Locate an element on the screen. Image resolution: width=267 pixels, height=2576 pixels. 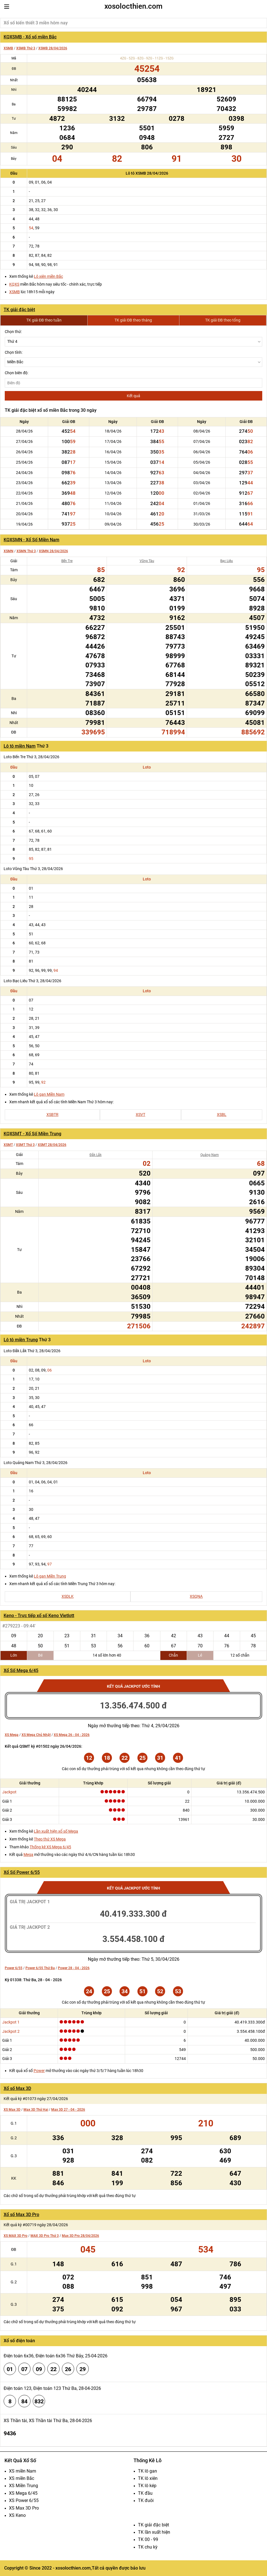
Kết quả is located at coordinates (133, 396).